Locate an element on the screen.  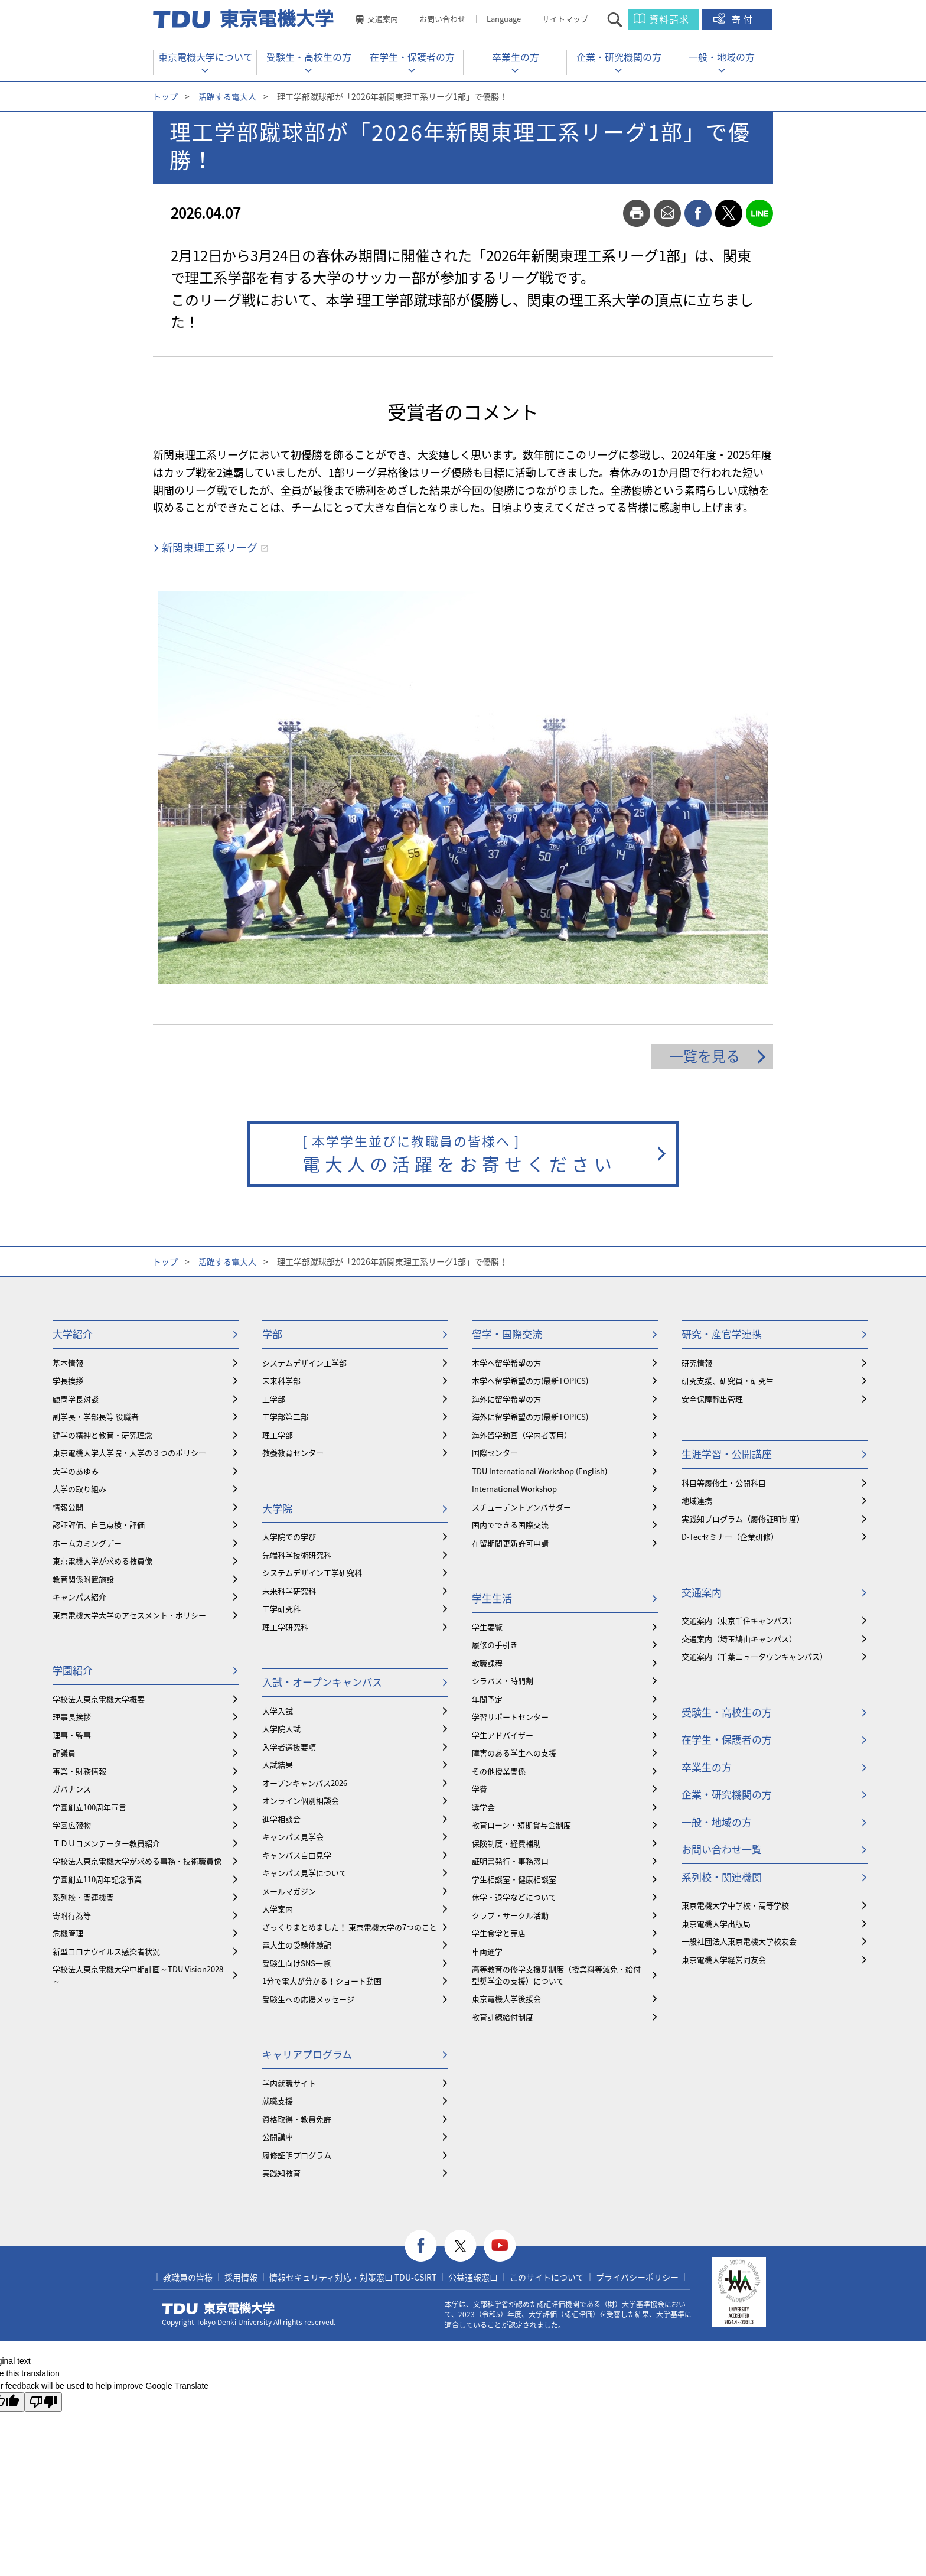
交通案内（東京千住キャンパス） is located at coordinates (739, 1620).